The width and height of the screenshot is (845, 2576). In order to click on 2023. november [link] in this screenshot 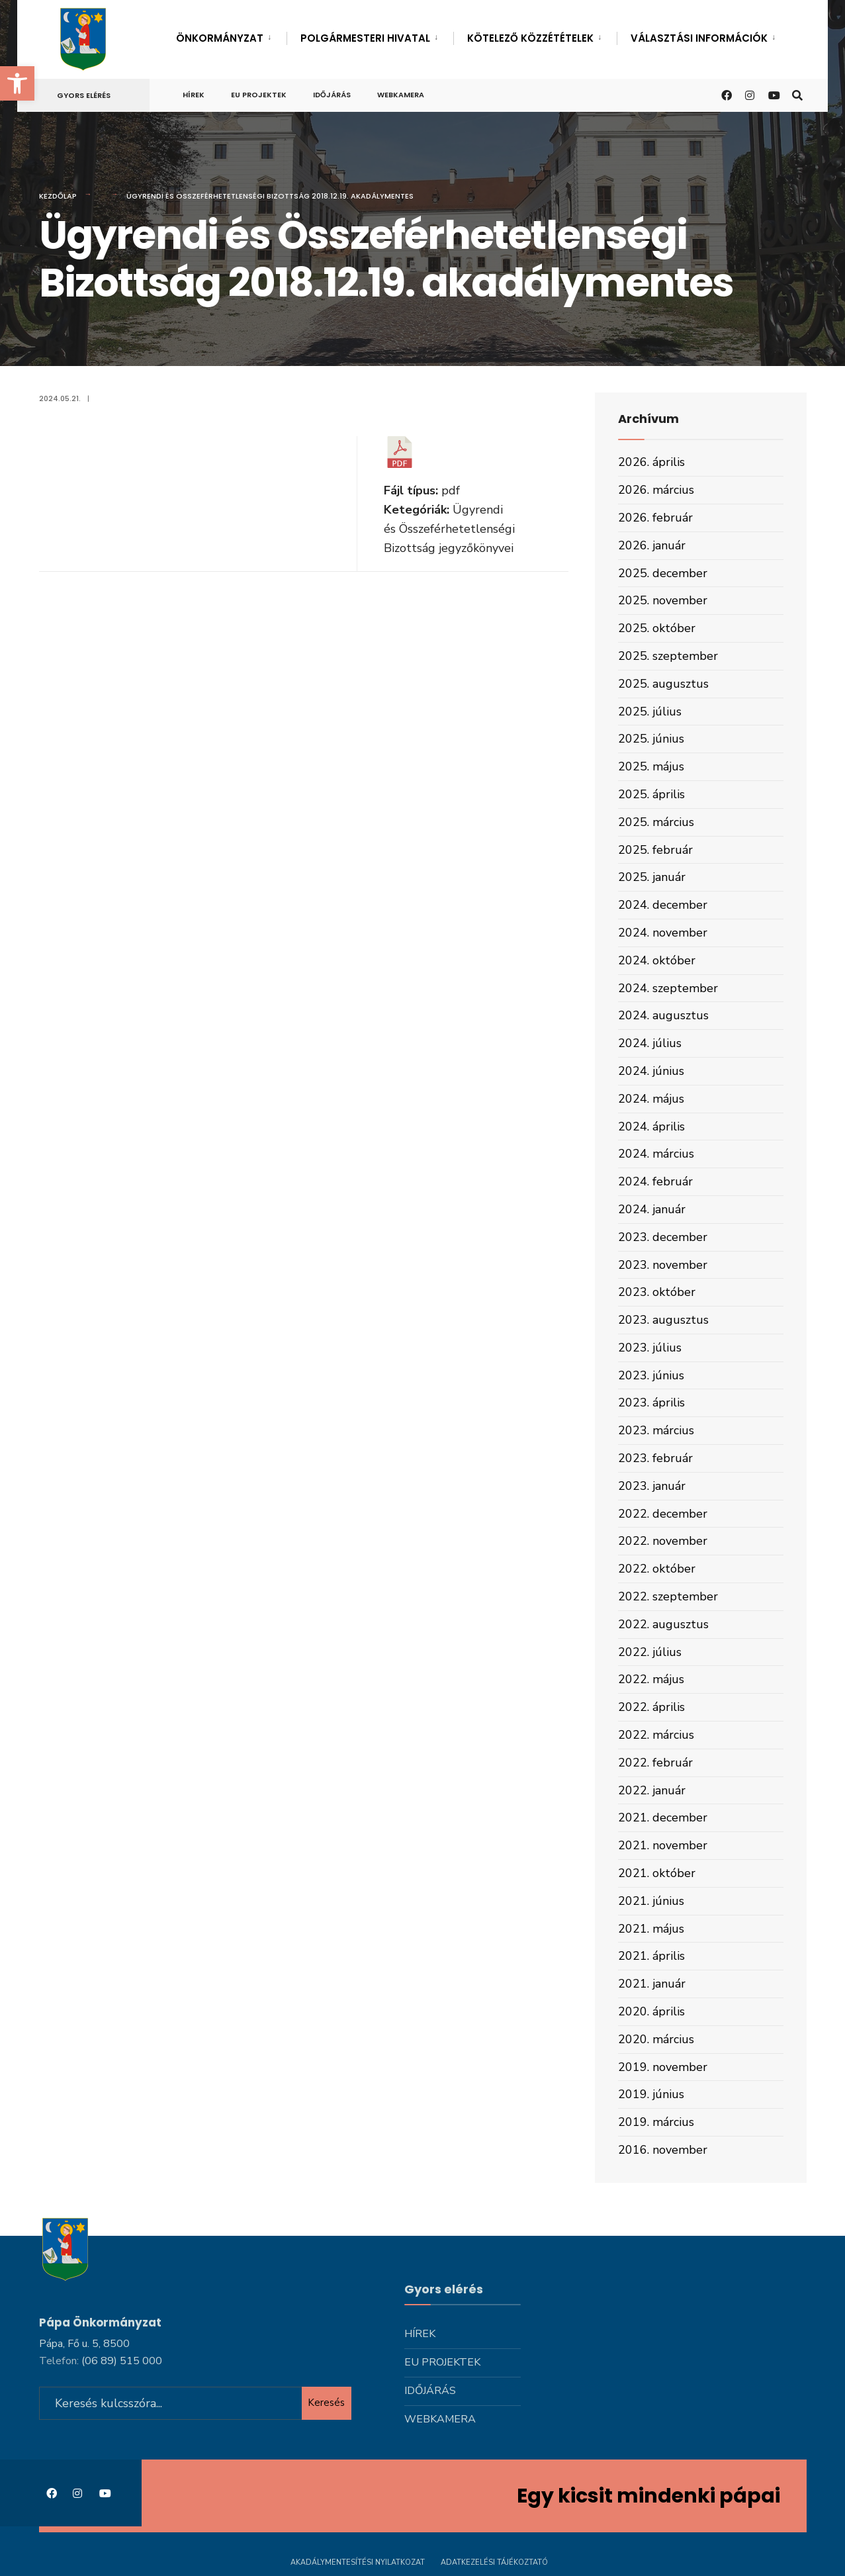, I will do `click(662, 1265)`.